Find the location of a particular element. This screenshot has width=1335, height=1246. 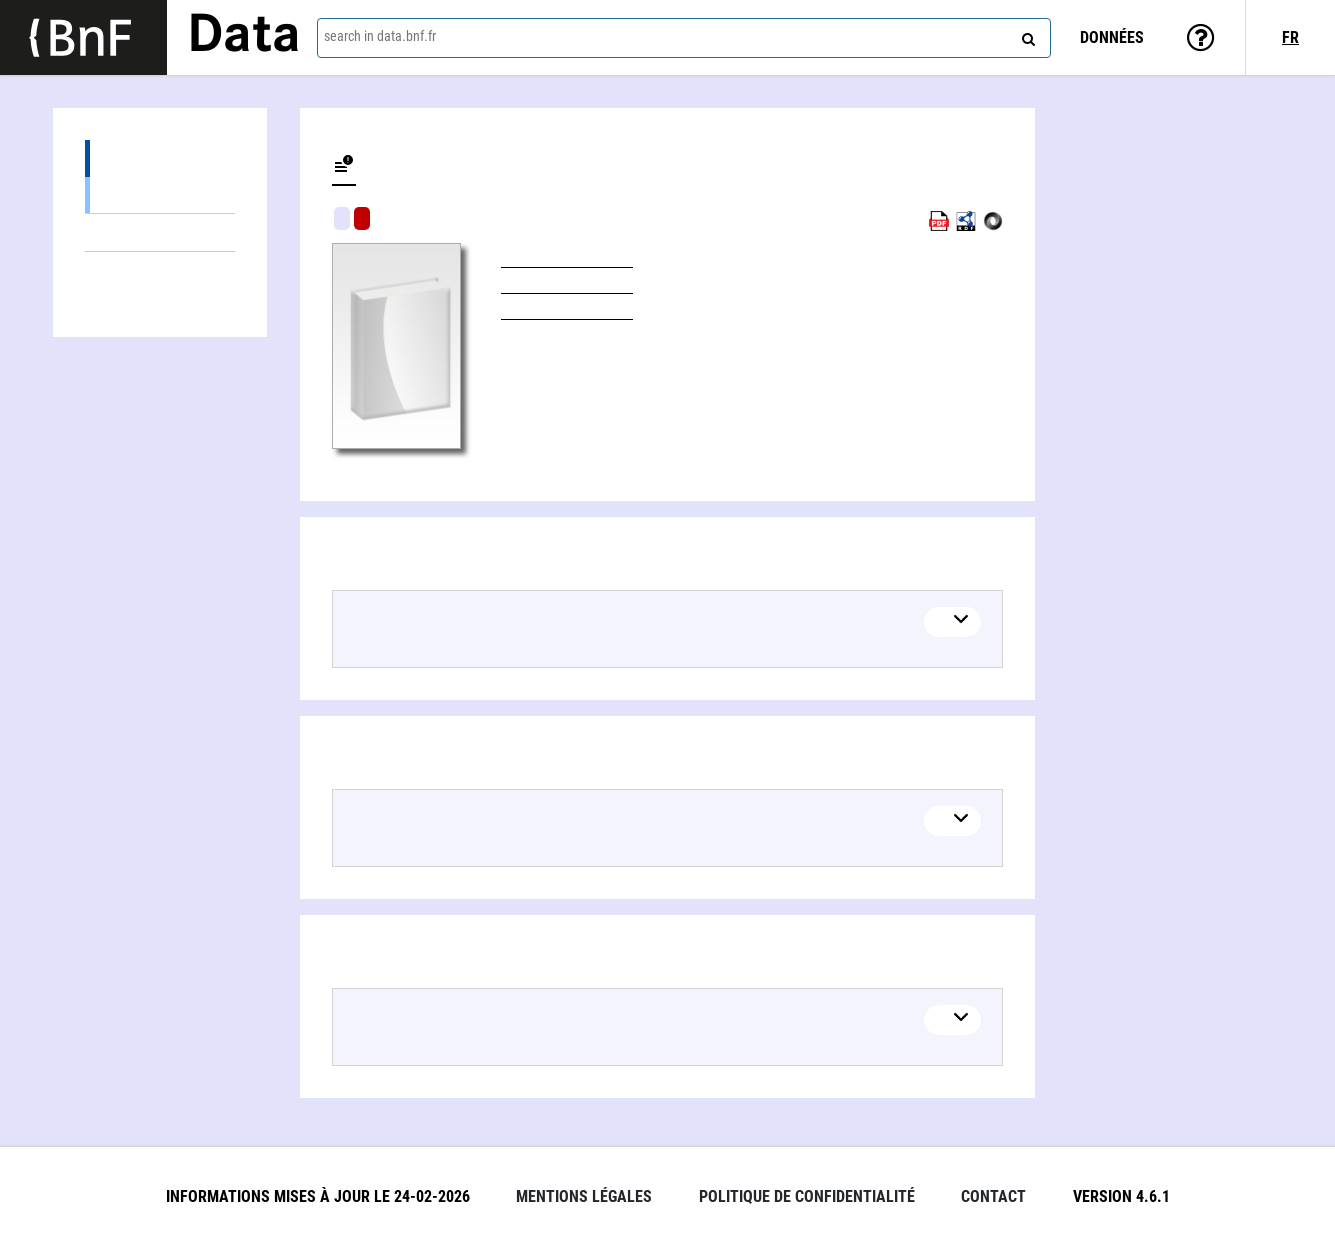

[combobox] is located at coordinates (684, 38).